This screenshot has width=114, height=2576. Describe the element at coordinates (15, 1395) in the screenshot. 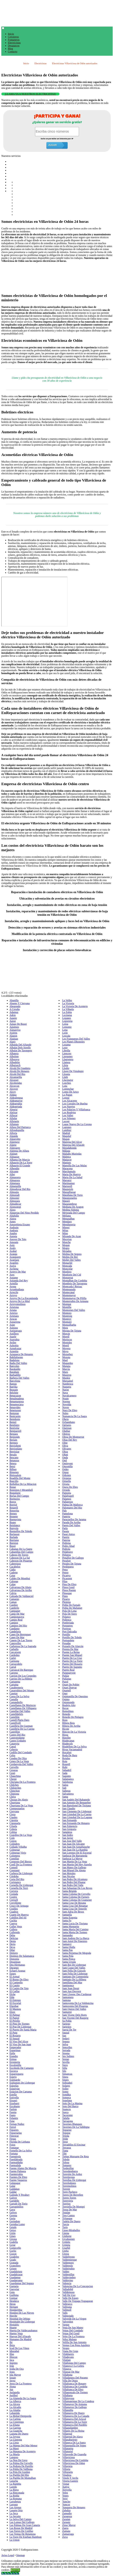

I see `Benacazon` at that location.